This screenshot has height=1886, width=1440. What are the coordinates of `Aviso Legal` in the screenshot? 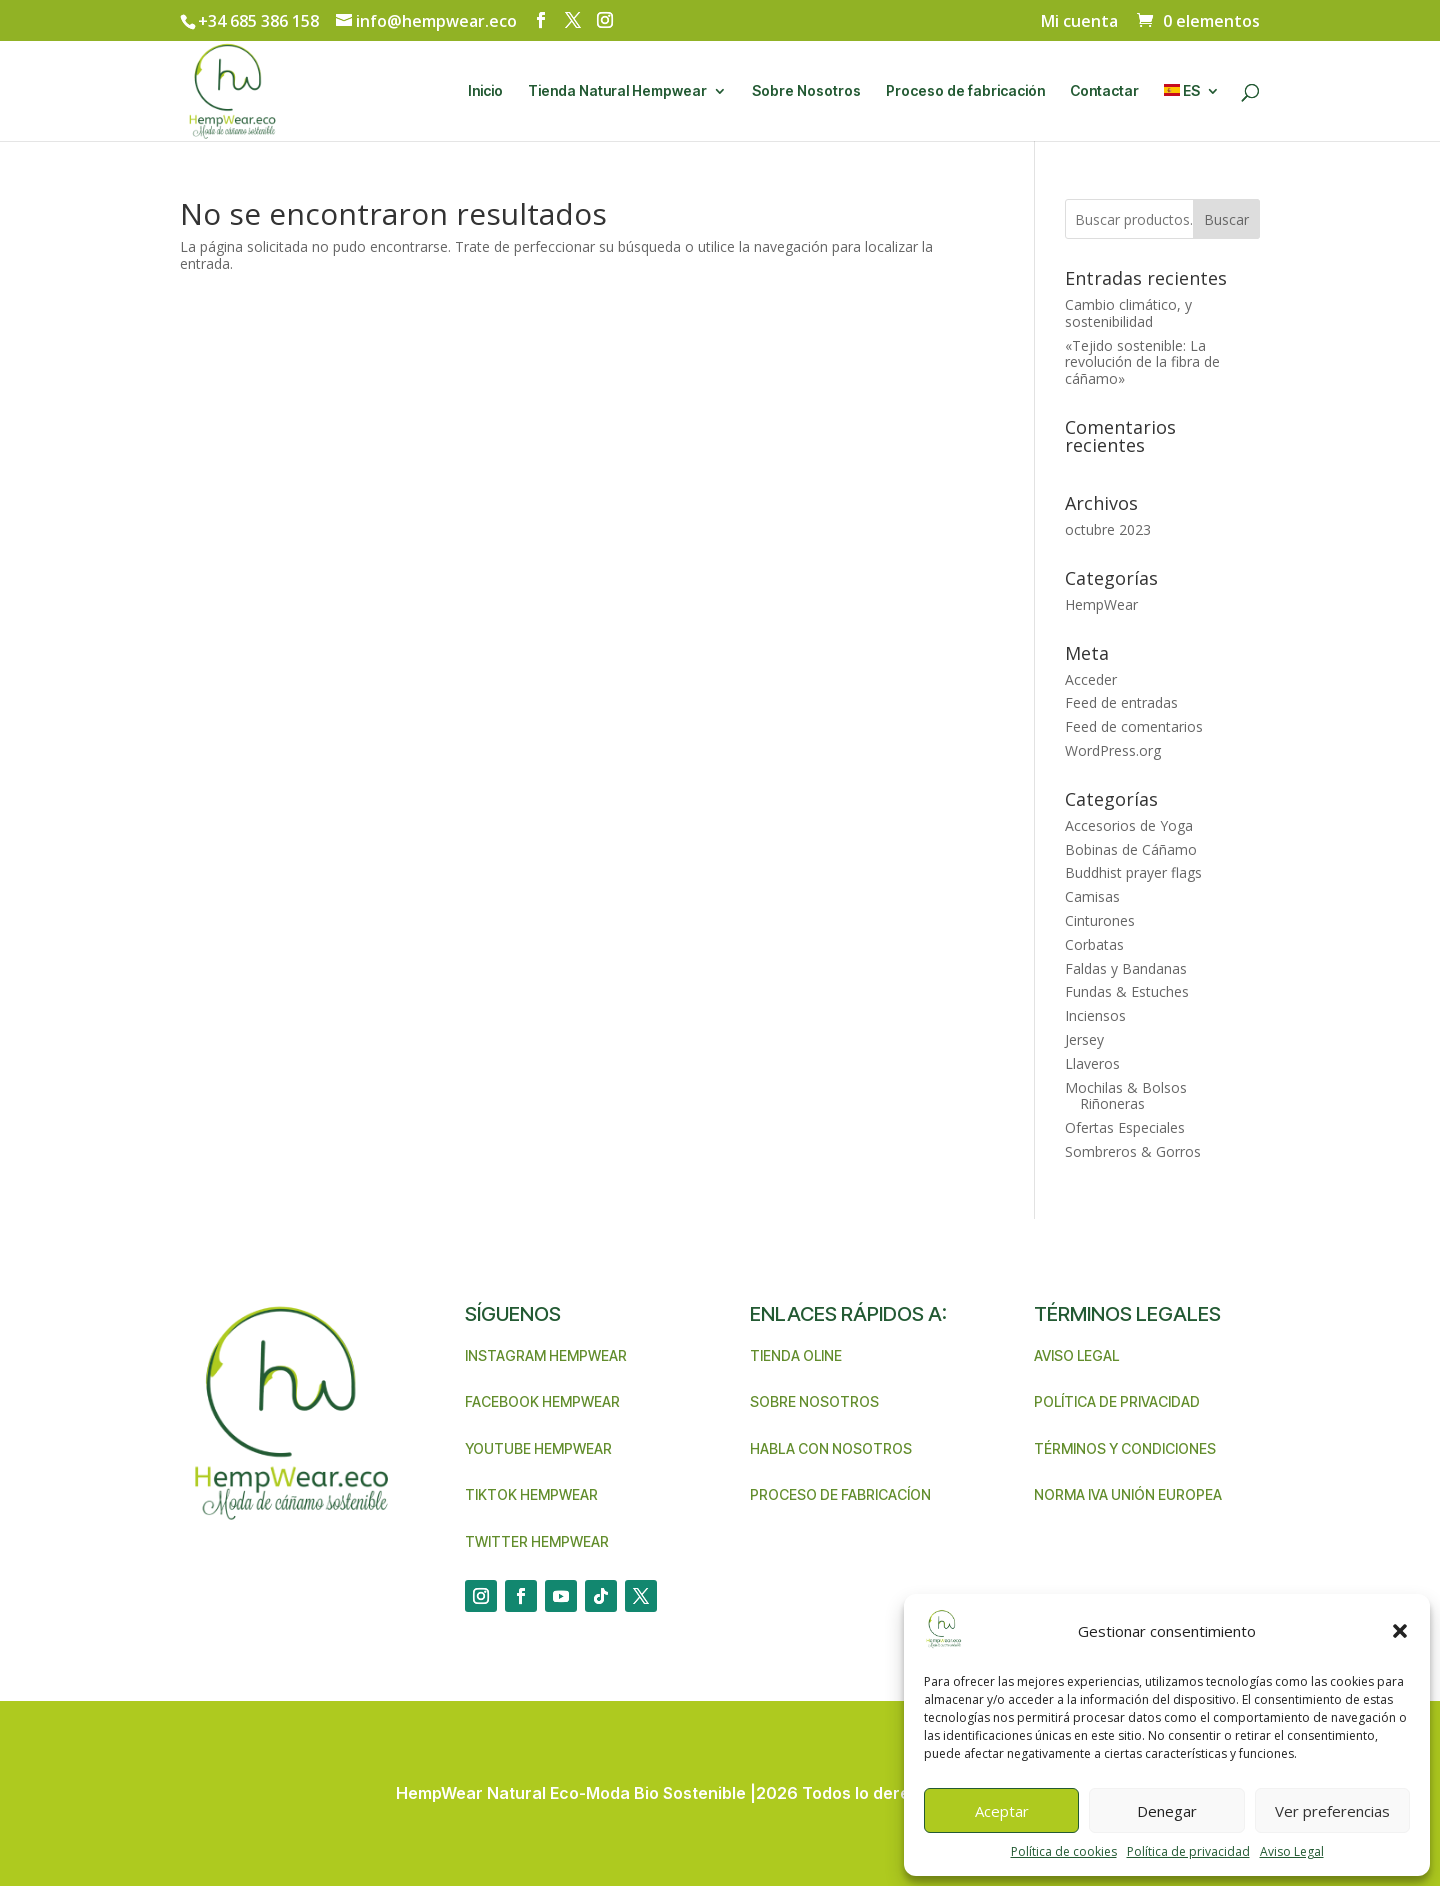 It's located at (1292, 1851).